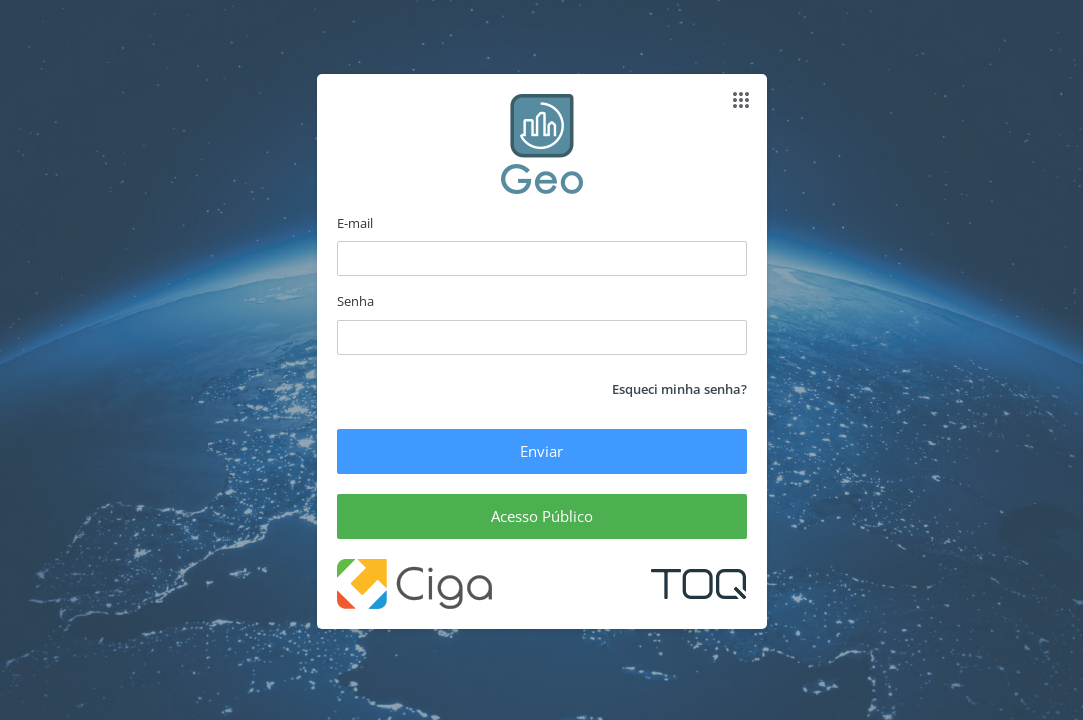 The image size is (1083, 720). I want to click on Senha, so click(355, 301).